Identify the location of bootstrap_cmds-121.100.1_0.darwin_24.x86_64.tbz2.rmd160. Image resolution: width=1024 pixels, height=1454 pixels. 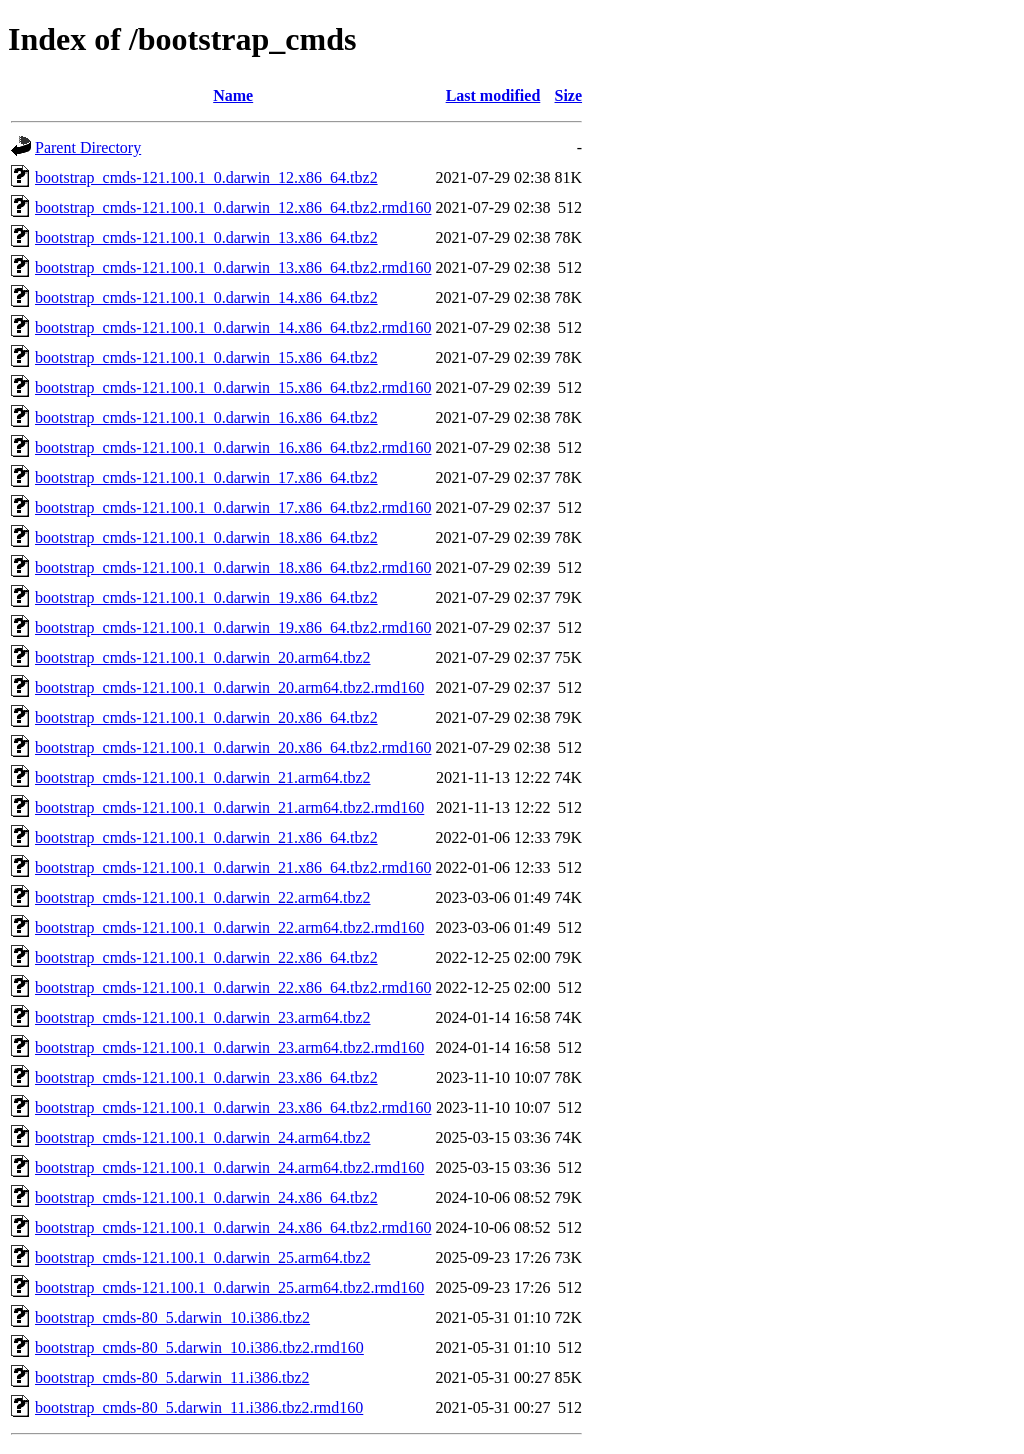
(233, 1227).